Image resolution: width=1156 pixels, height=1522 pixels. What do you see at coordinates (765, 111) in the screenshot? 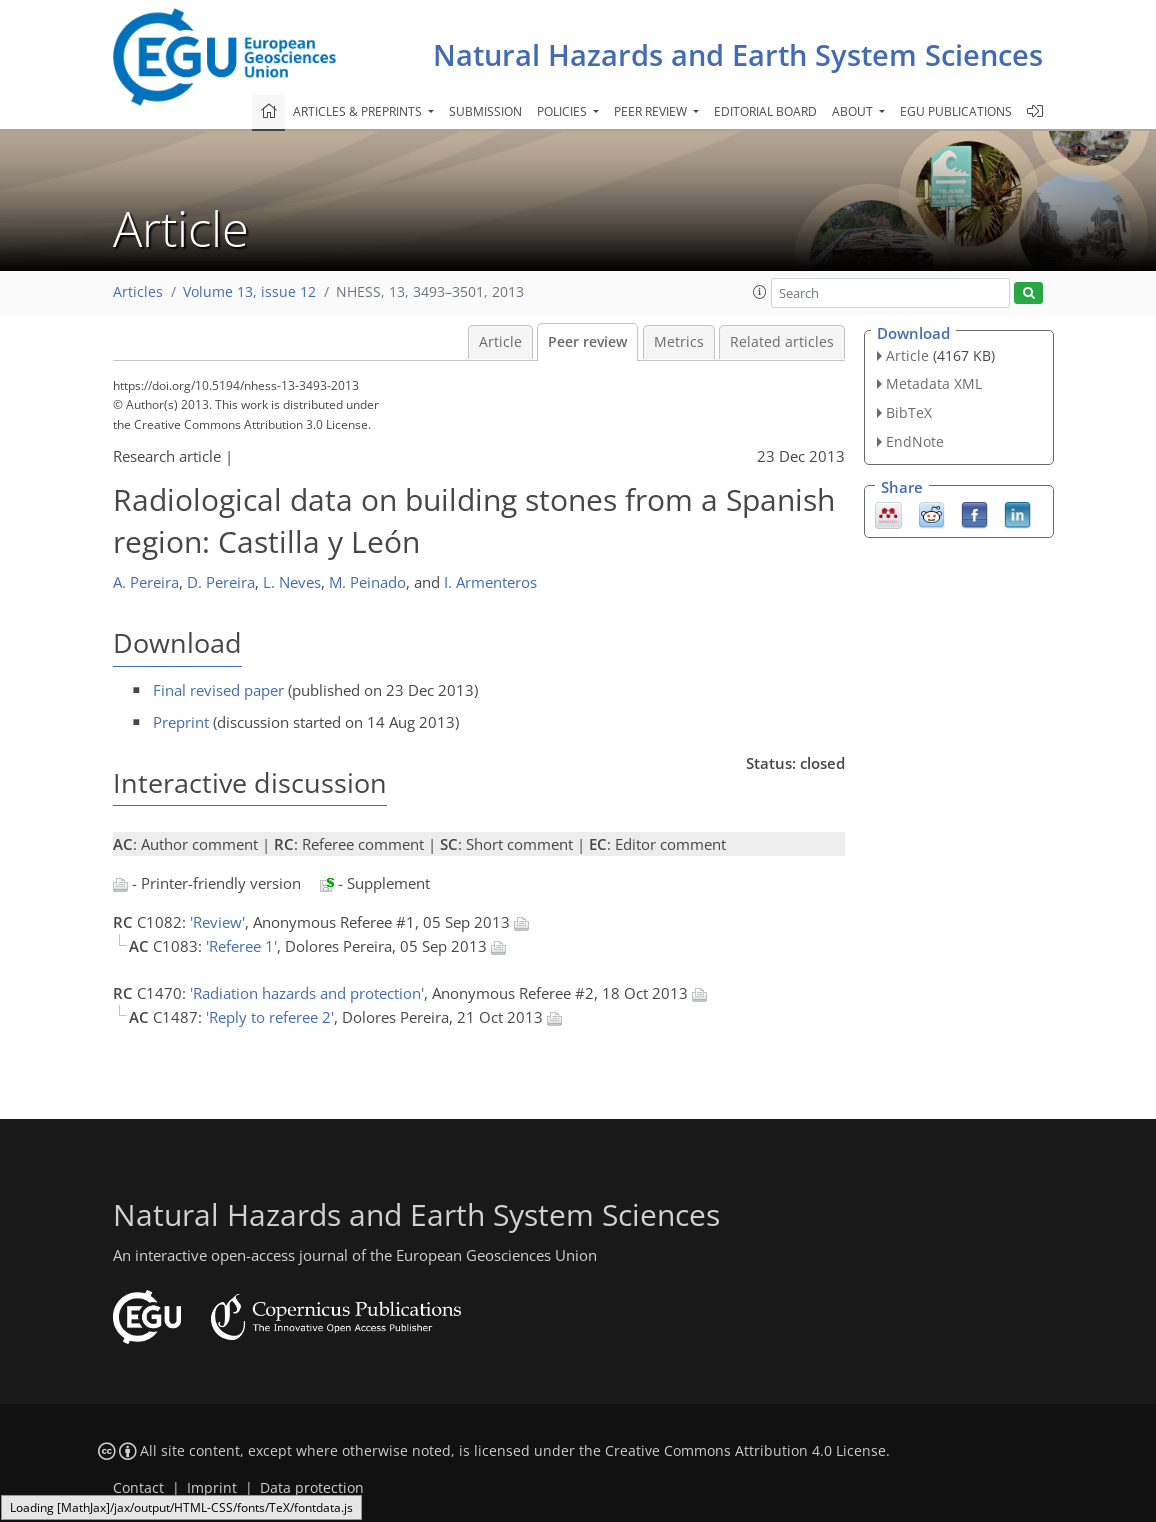
I see `Editorial board` at bounding box center [765, 111].